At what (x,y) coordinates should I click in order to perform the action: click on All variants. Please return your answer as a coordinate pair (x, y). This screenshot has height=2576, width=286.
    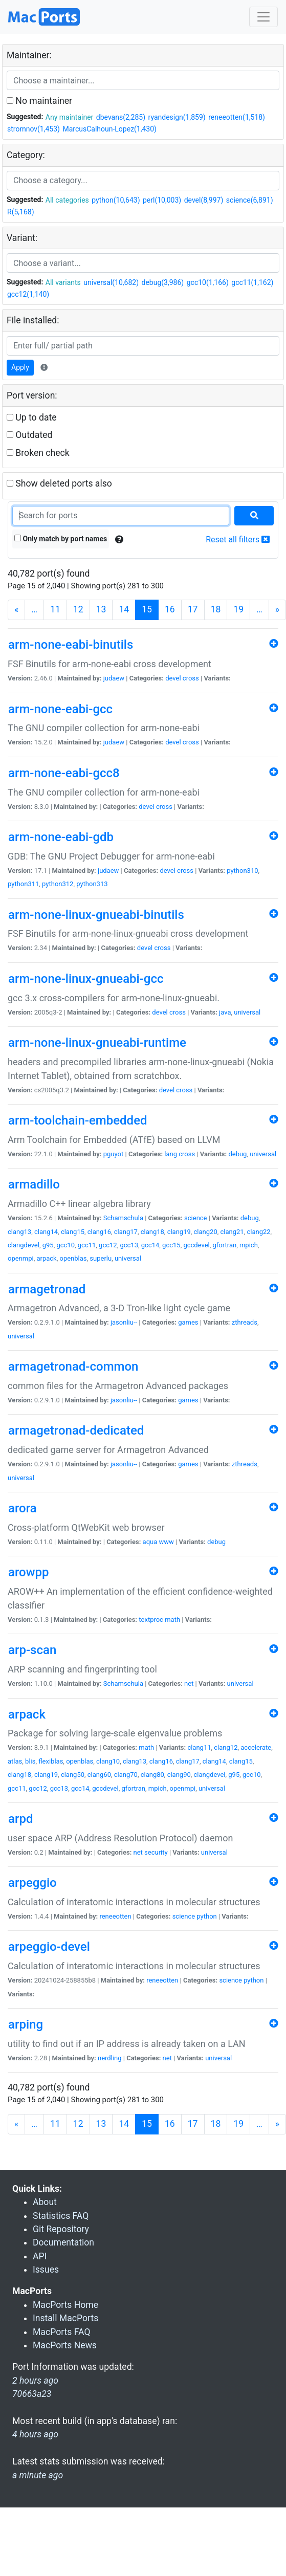
    Looking at the image, I should click on (63, 282).